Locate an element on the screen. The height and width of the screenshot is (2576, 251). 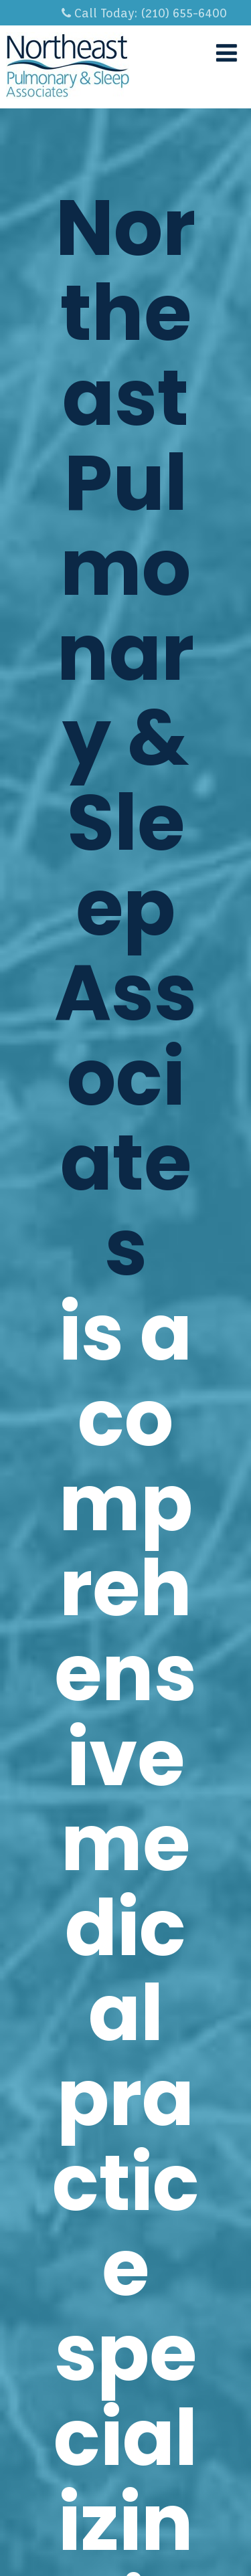
[Menu] is located at coordinates (226, 52).